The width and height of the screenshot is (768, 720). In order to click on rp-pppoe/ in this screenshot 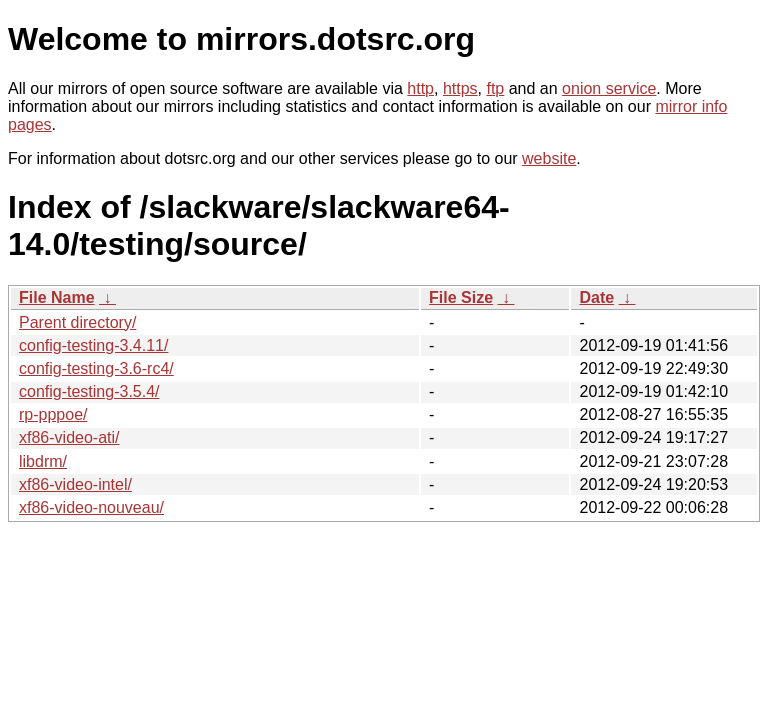, I will do `click(53, 414)`.